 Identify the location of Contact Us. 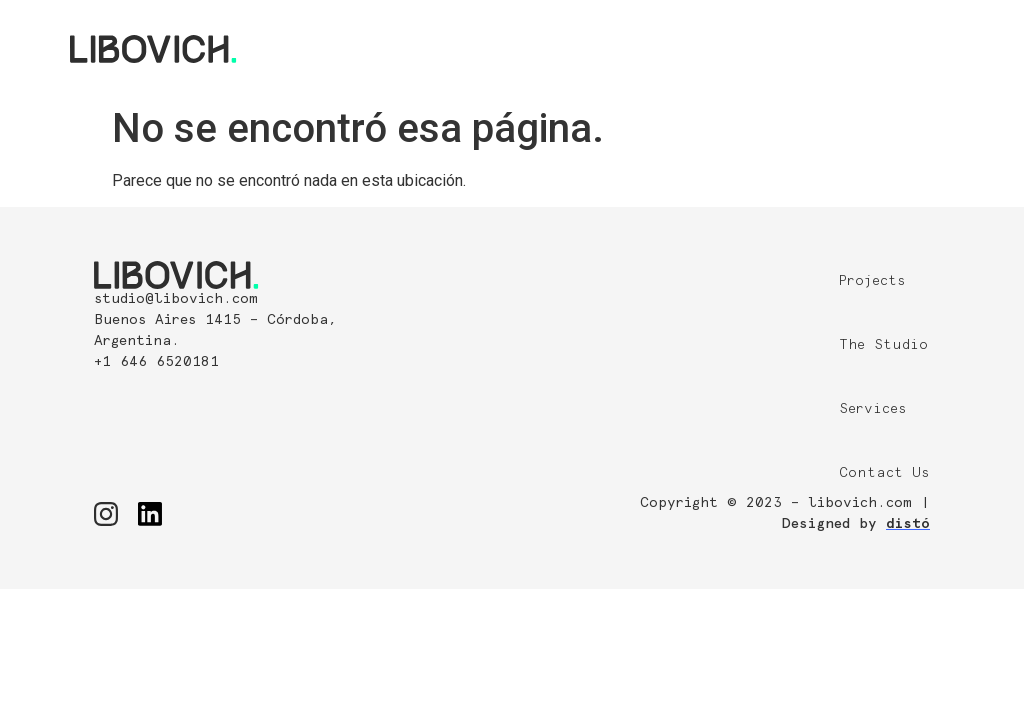
(884, 473).